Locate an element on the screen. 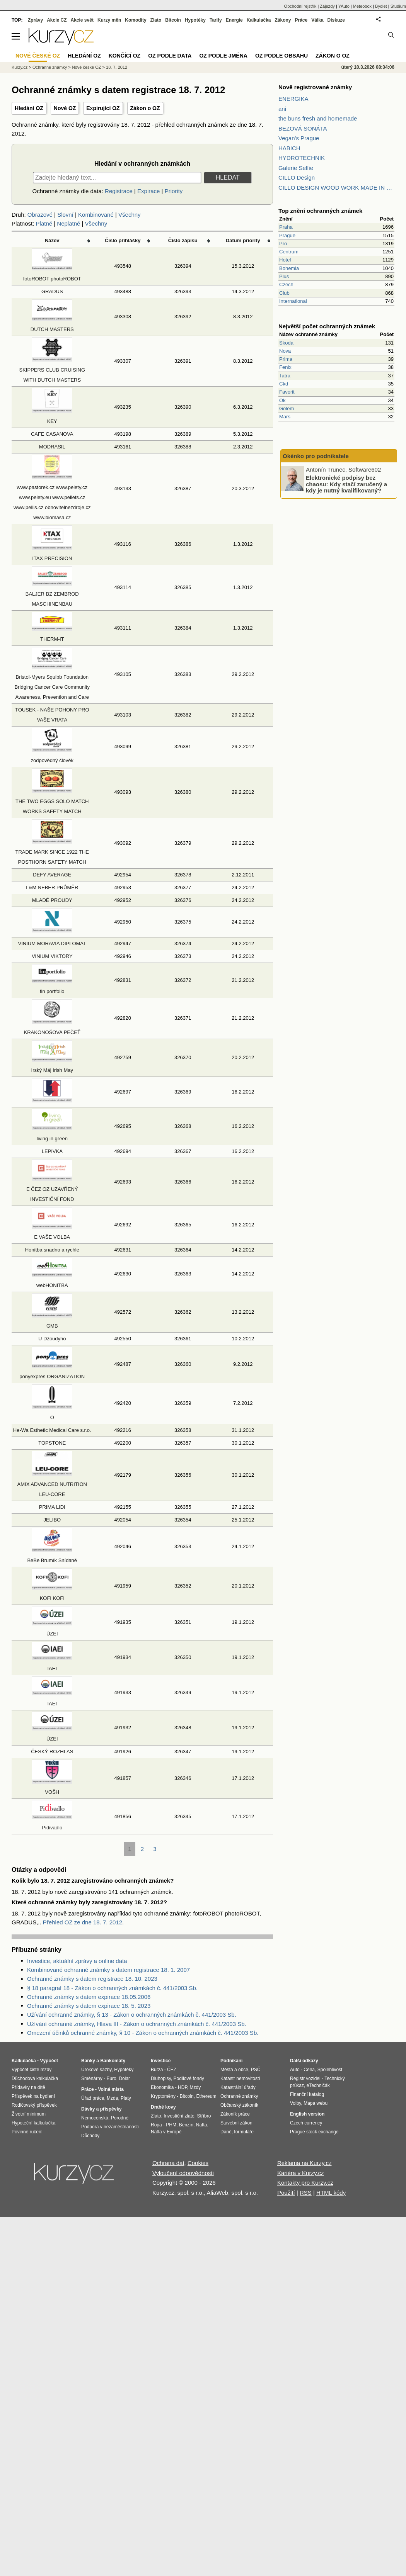  Města a obce is located at coordinates (234, 2069).